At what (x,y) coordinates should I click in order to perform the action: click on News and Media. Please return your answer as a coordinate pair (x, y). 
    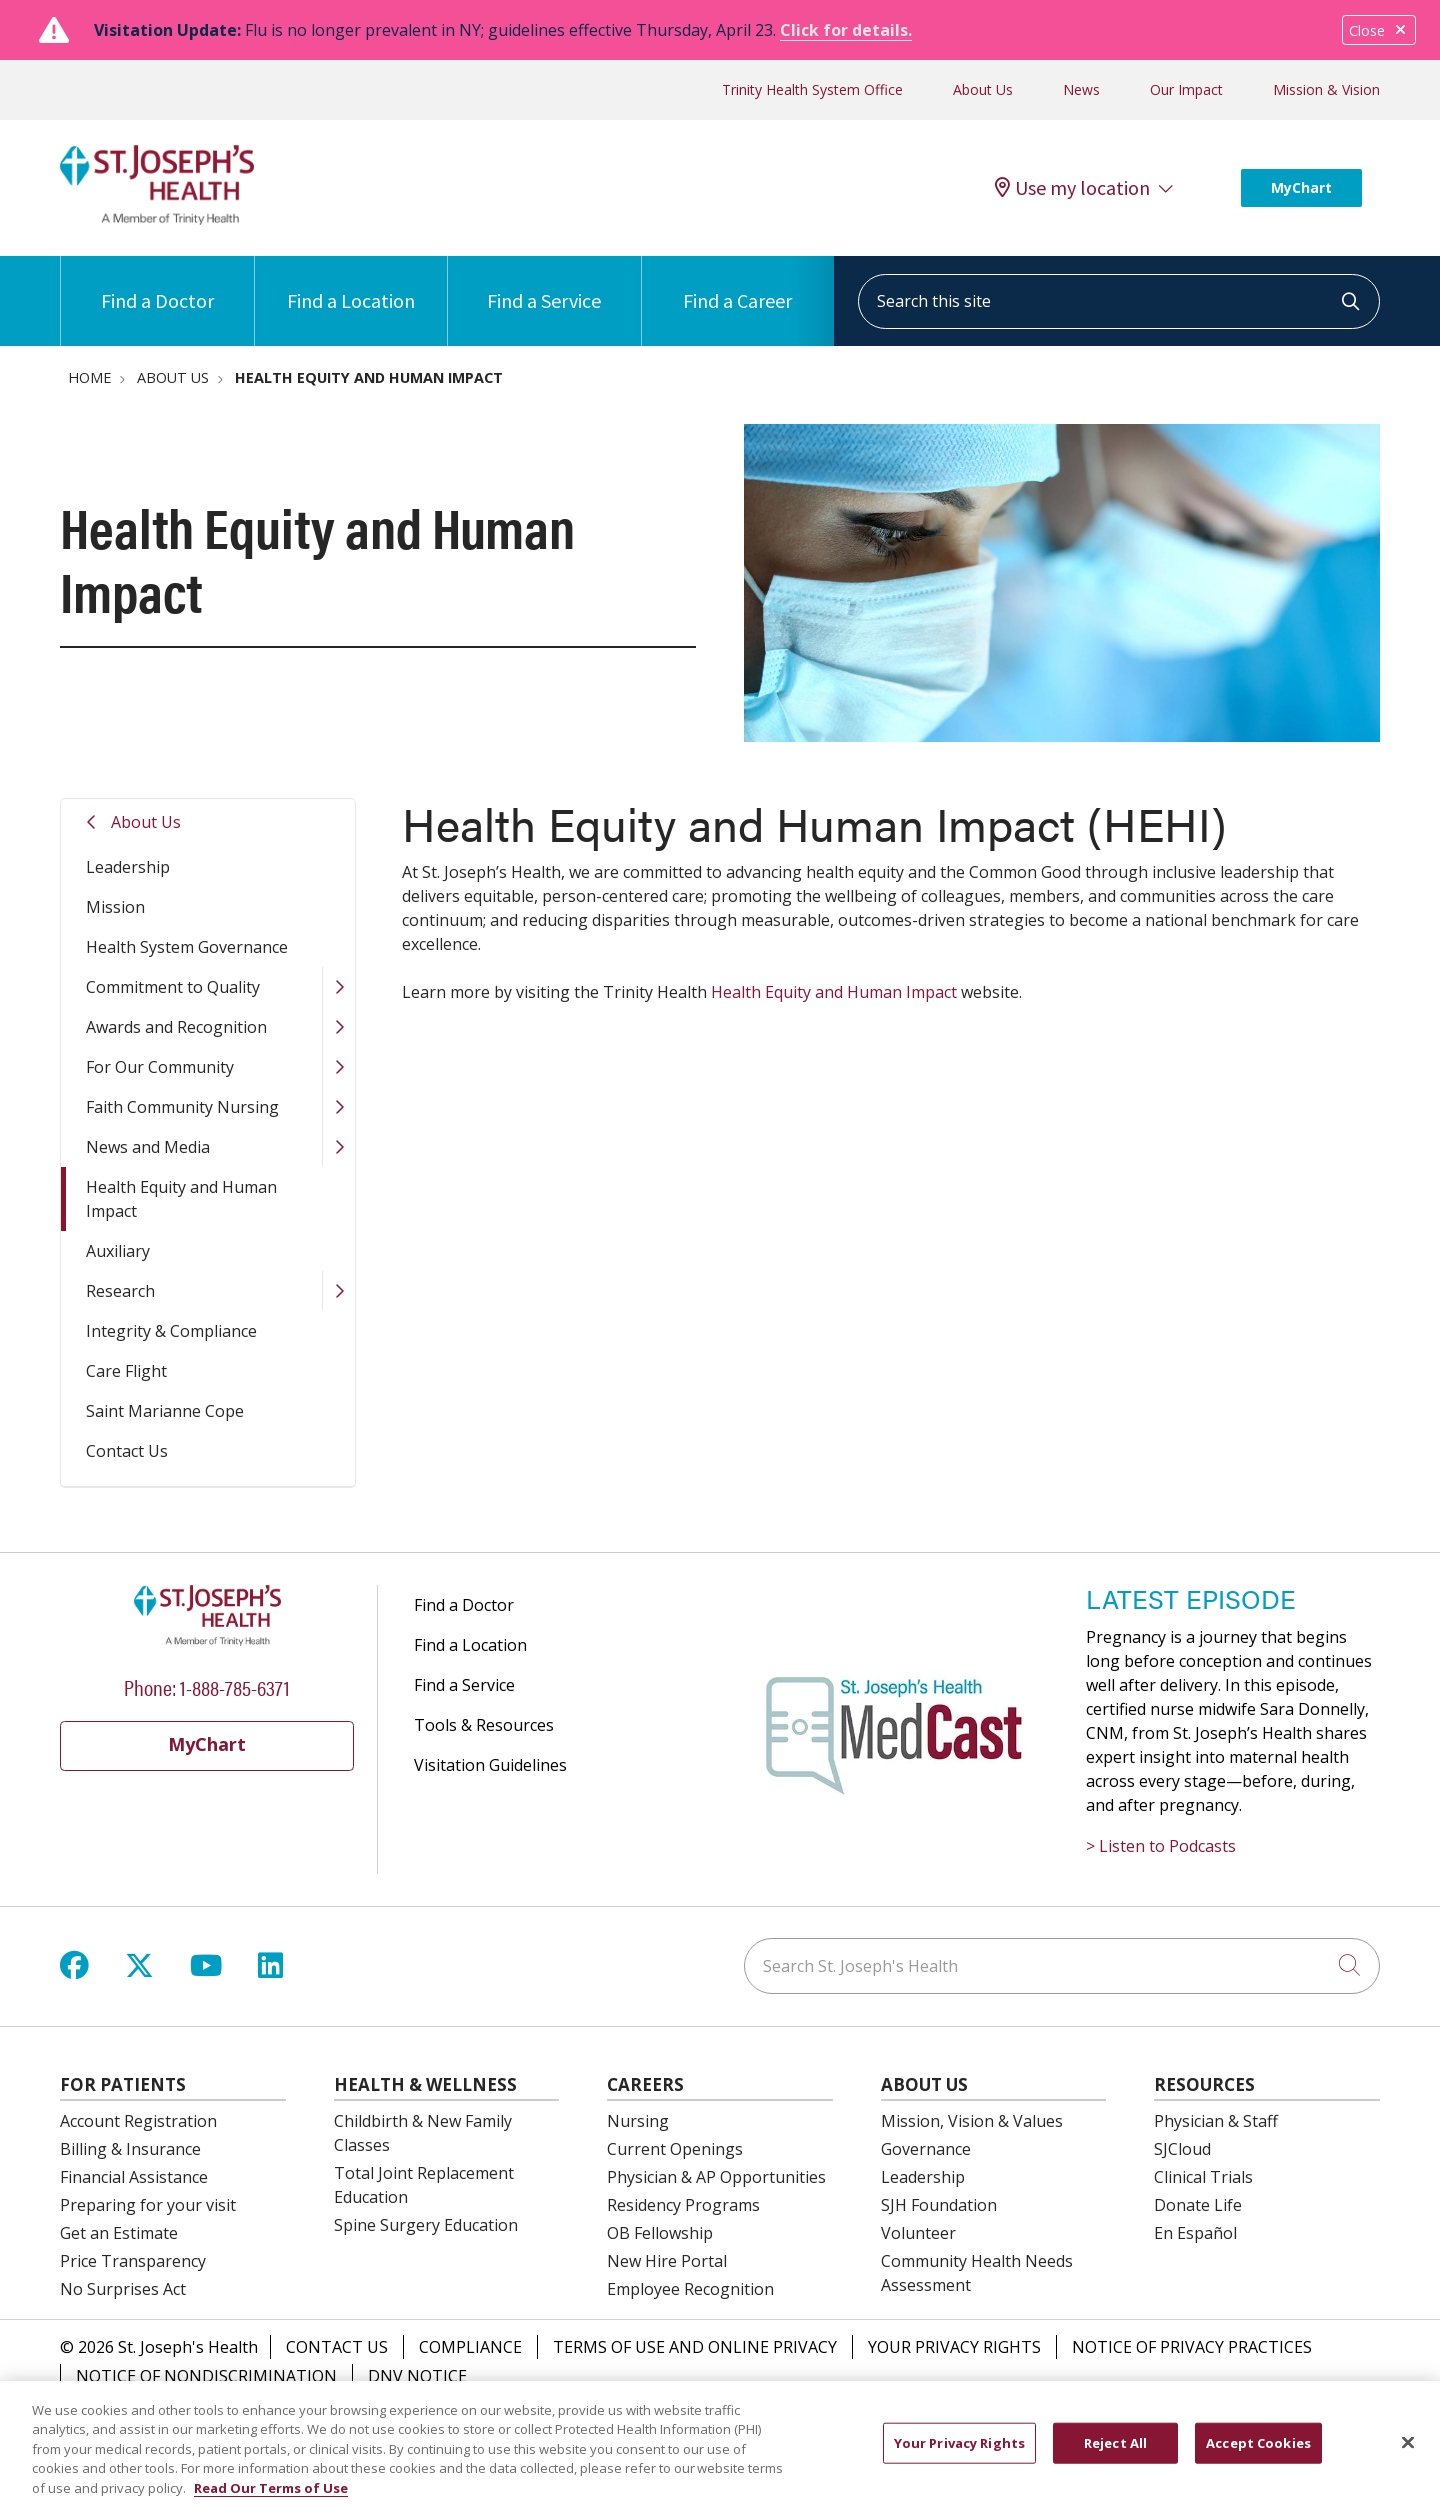
    Looking at the image, I should click on (148, 1147).